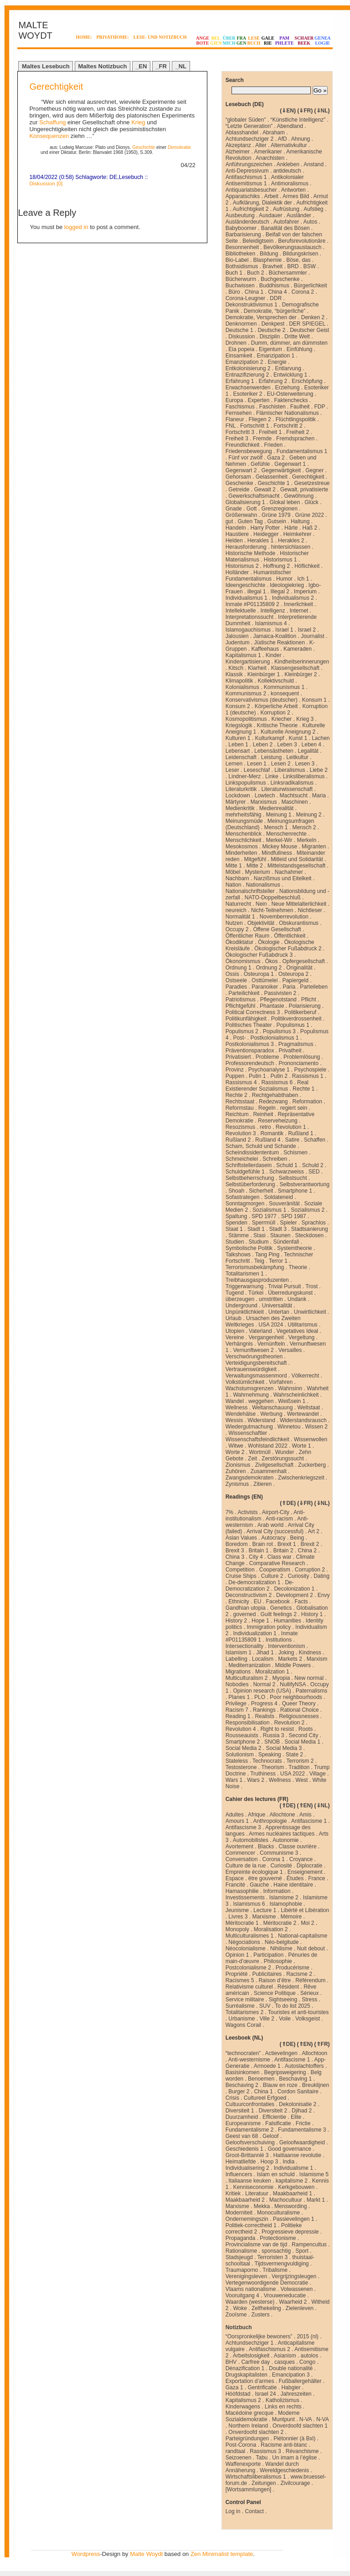  What do you see at coordinates (286, 1652) in the screenshot?
I see `Joking` at bounding box center [286, 1652].